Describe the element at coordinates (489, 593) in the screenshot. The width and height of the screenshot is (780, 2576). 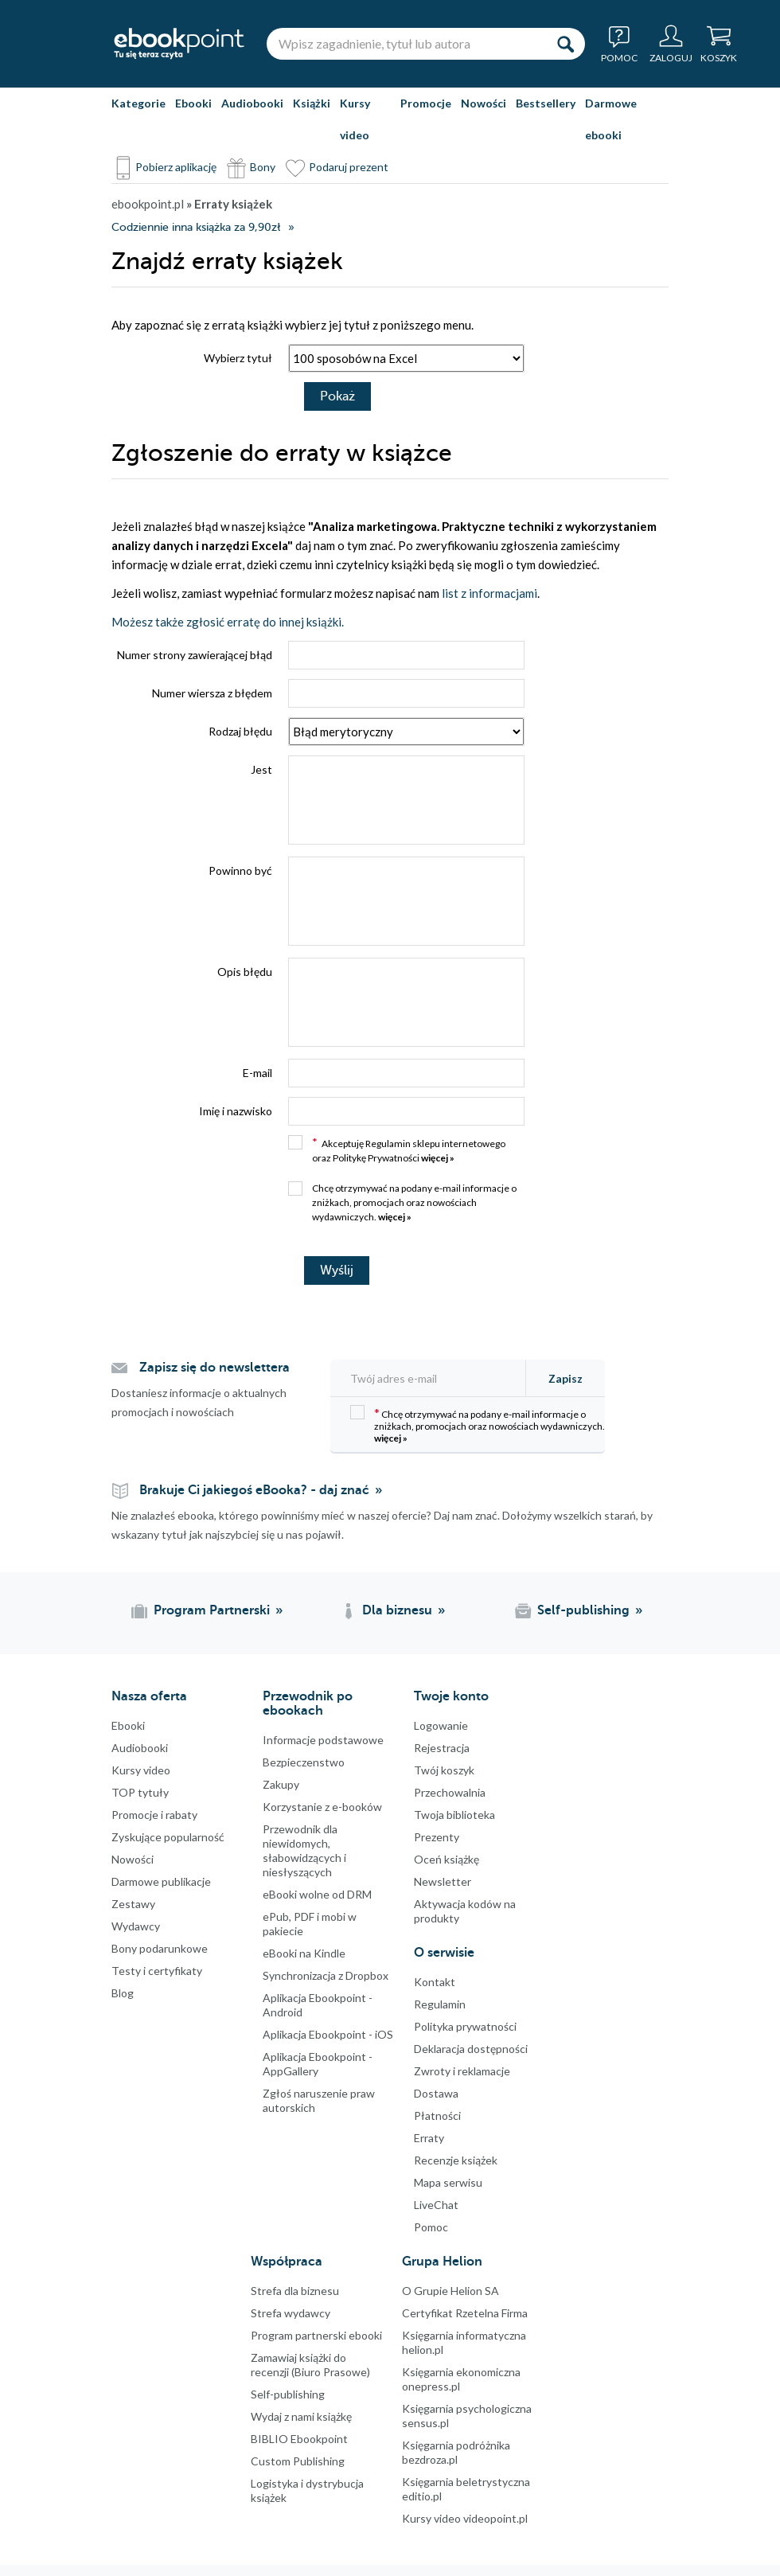
I see `list z informacjami` at that location.